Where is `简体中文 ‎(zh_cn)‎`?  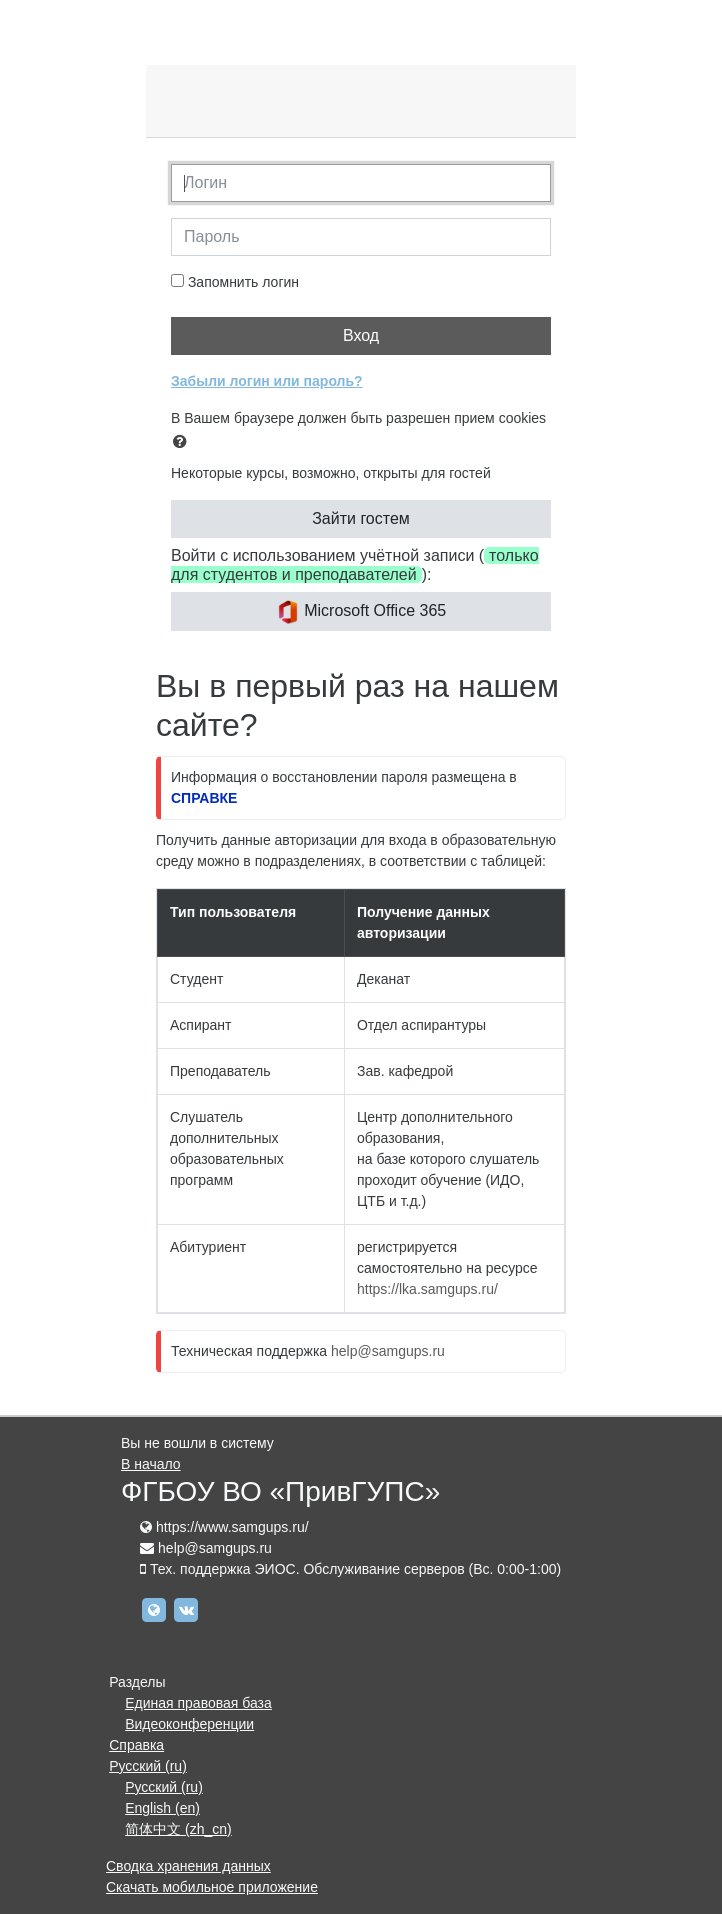
简体中文 ‎(zh_cn)‎ is located at coordinates (178, 1829).